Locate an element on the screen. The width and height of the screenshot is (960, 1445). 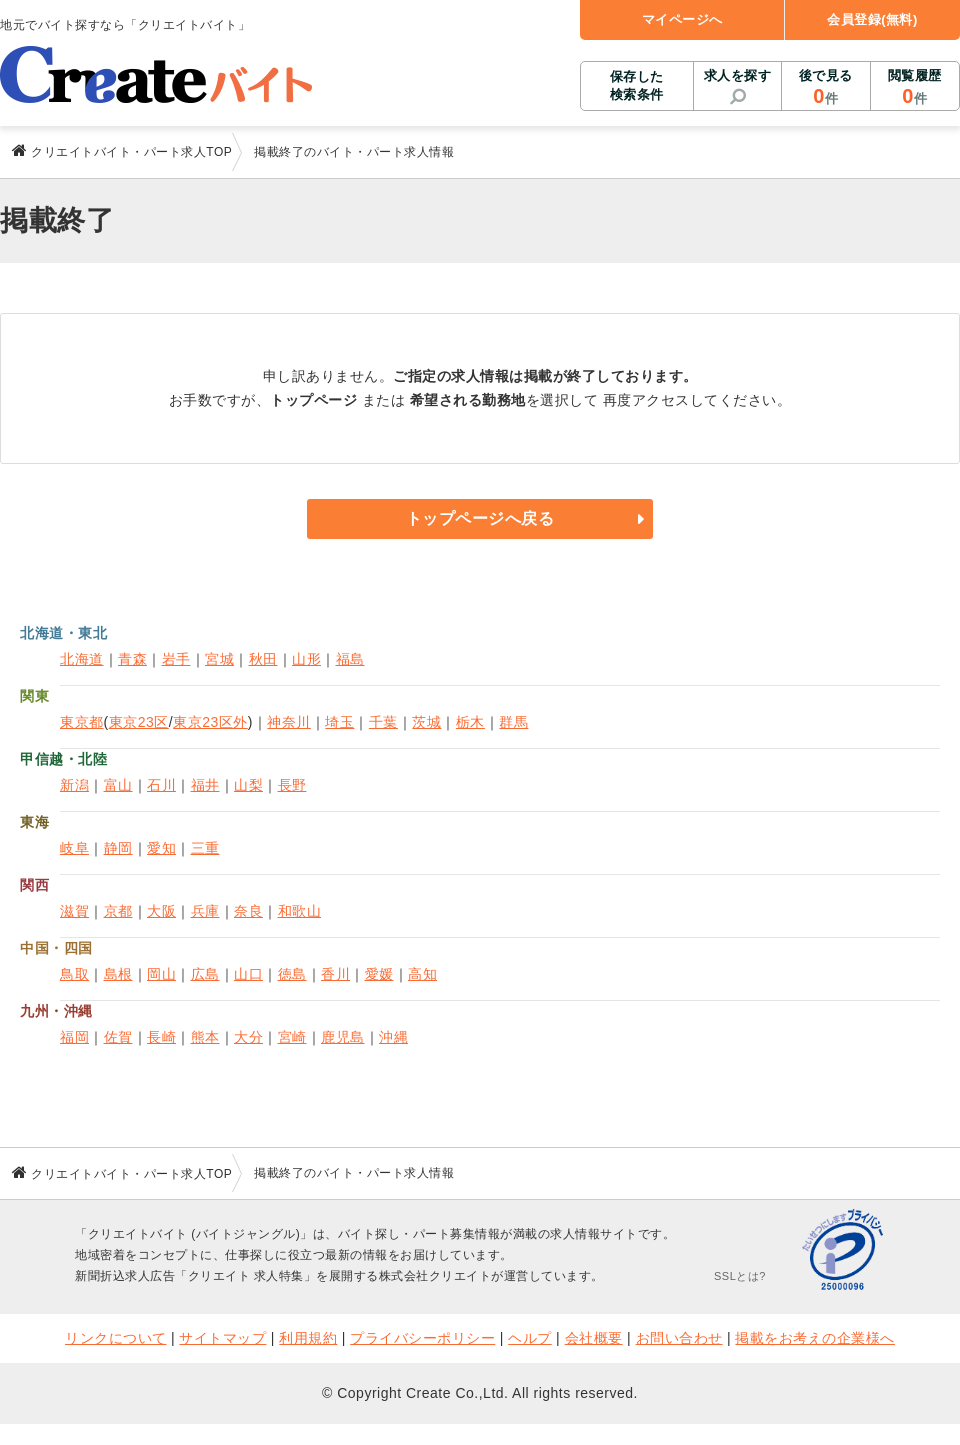
鳥取 is located at coordinates (74, 974).